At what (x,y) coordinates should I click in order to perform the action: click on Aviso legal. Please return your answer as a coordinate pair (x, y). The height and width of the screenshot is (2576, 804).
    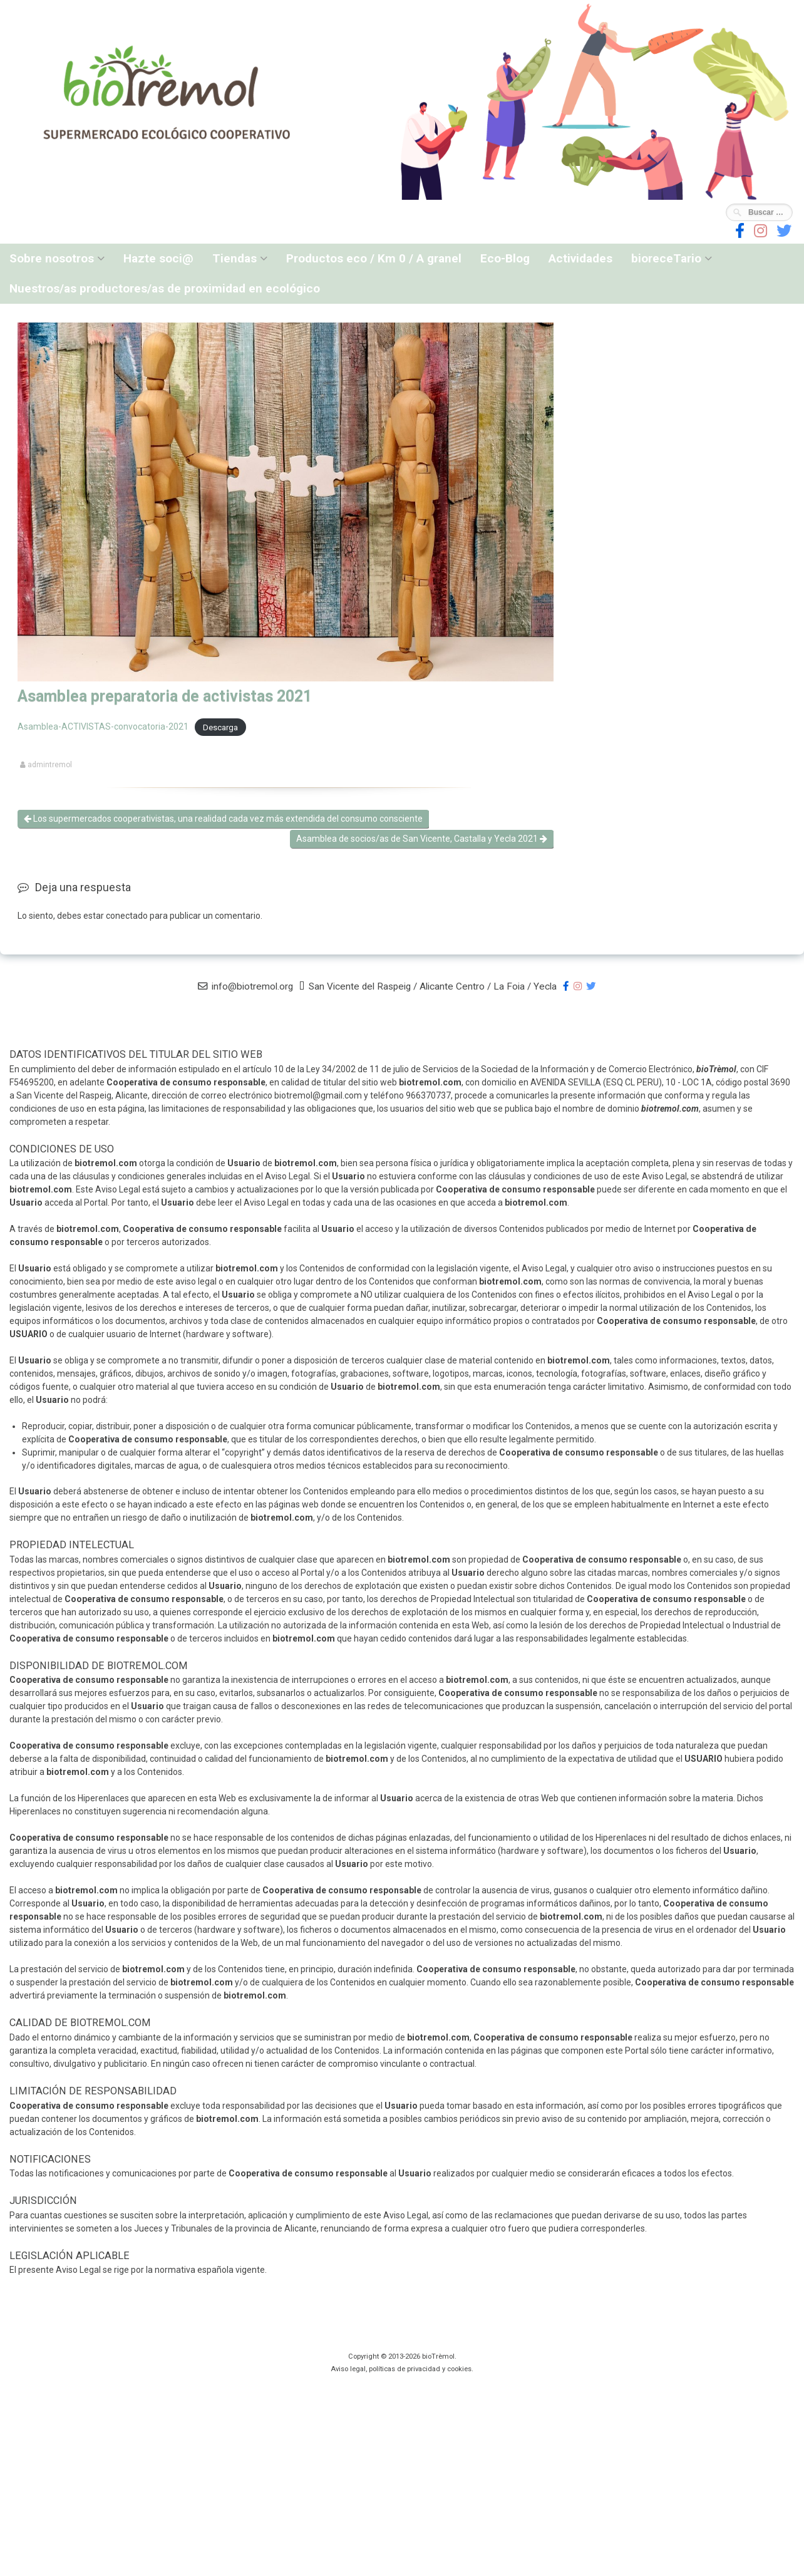
    Looking at the image, I should click on (348, 2369).